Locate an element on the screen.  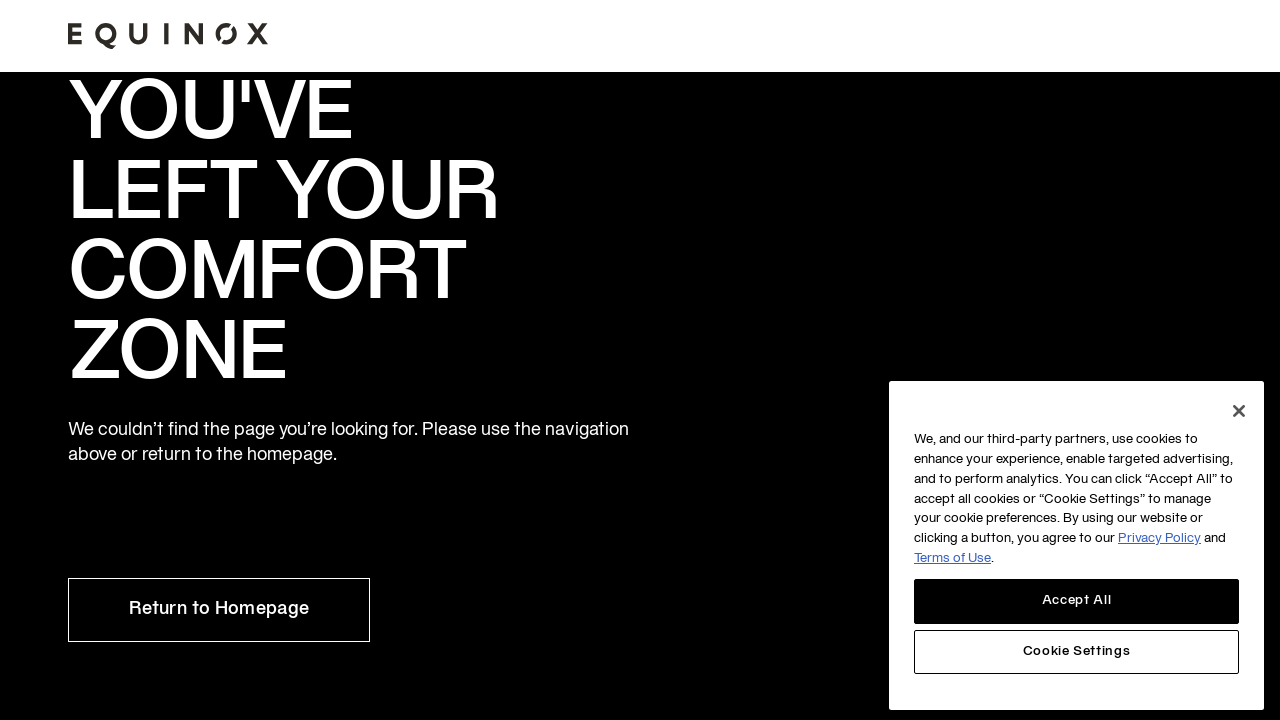
[Close] is located at coordinates (1239, 411).